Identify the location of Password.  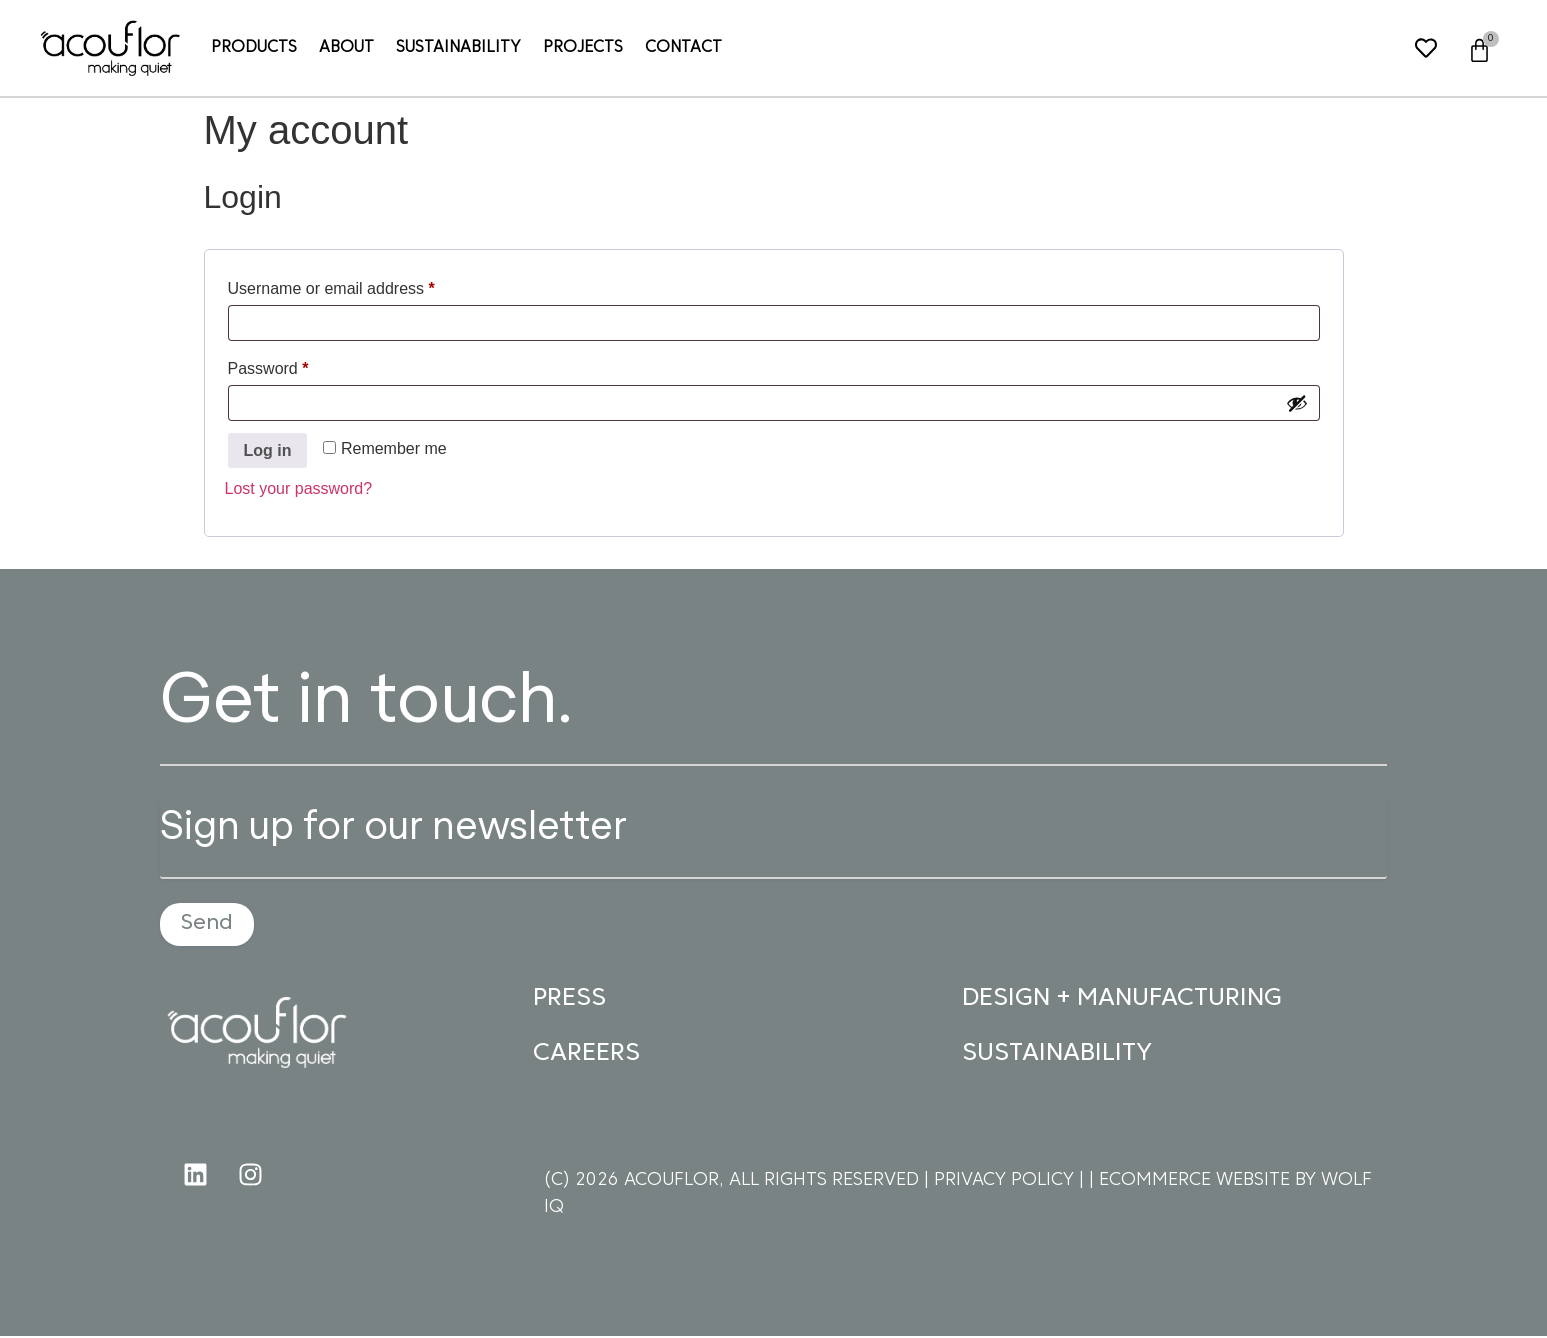
(300, 365).